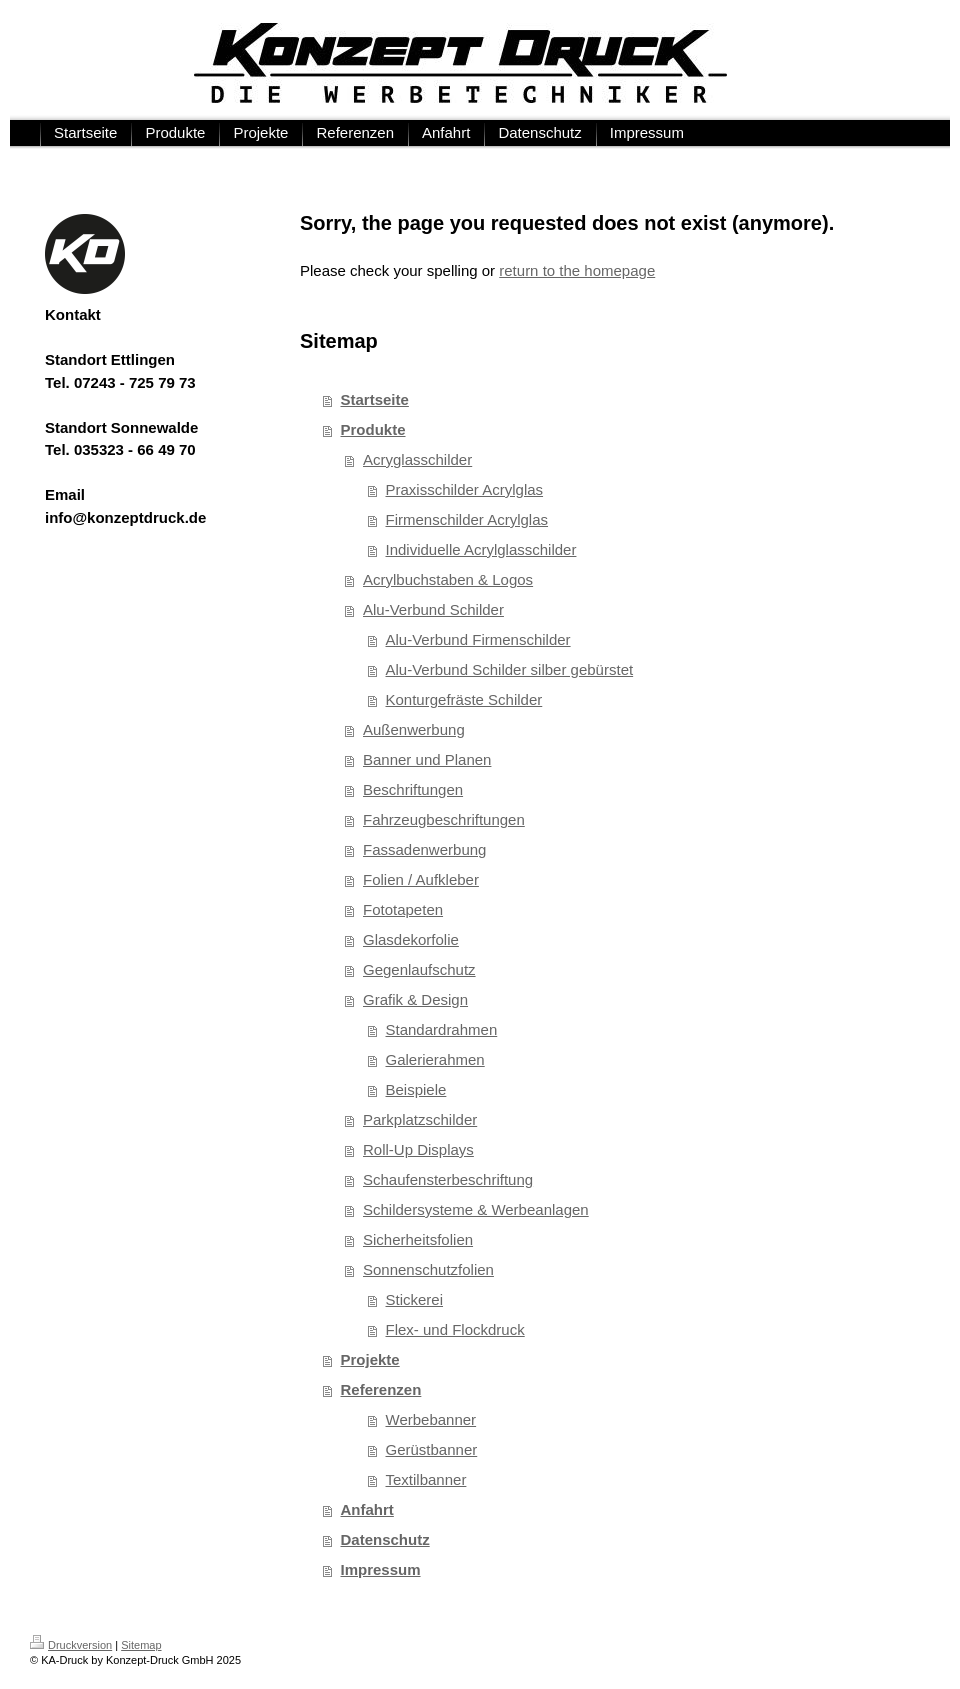 The height and width of the screenshot is (1689, 960). I want to click on Glasdekorfolie, so click(411, 939).